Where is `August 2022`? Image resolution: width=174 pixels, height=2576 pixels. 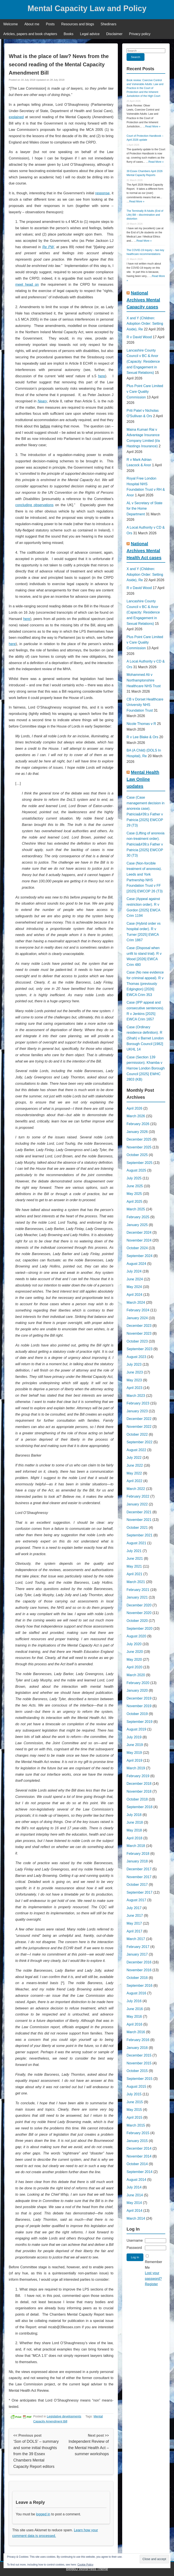 August 2022 is located at coordinates (136, 1450).